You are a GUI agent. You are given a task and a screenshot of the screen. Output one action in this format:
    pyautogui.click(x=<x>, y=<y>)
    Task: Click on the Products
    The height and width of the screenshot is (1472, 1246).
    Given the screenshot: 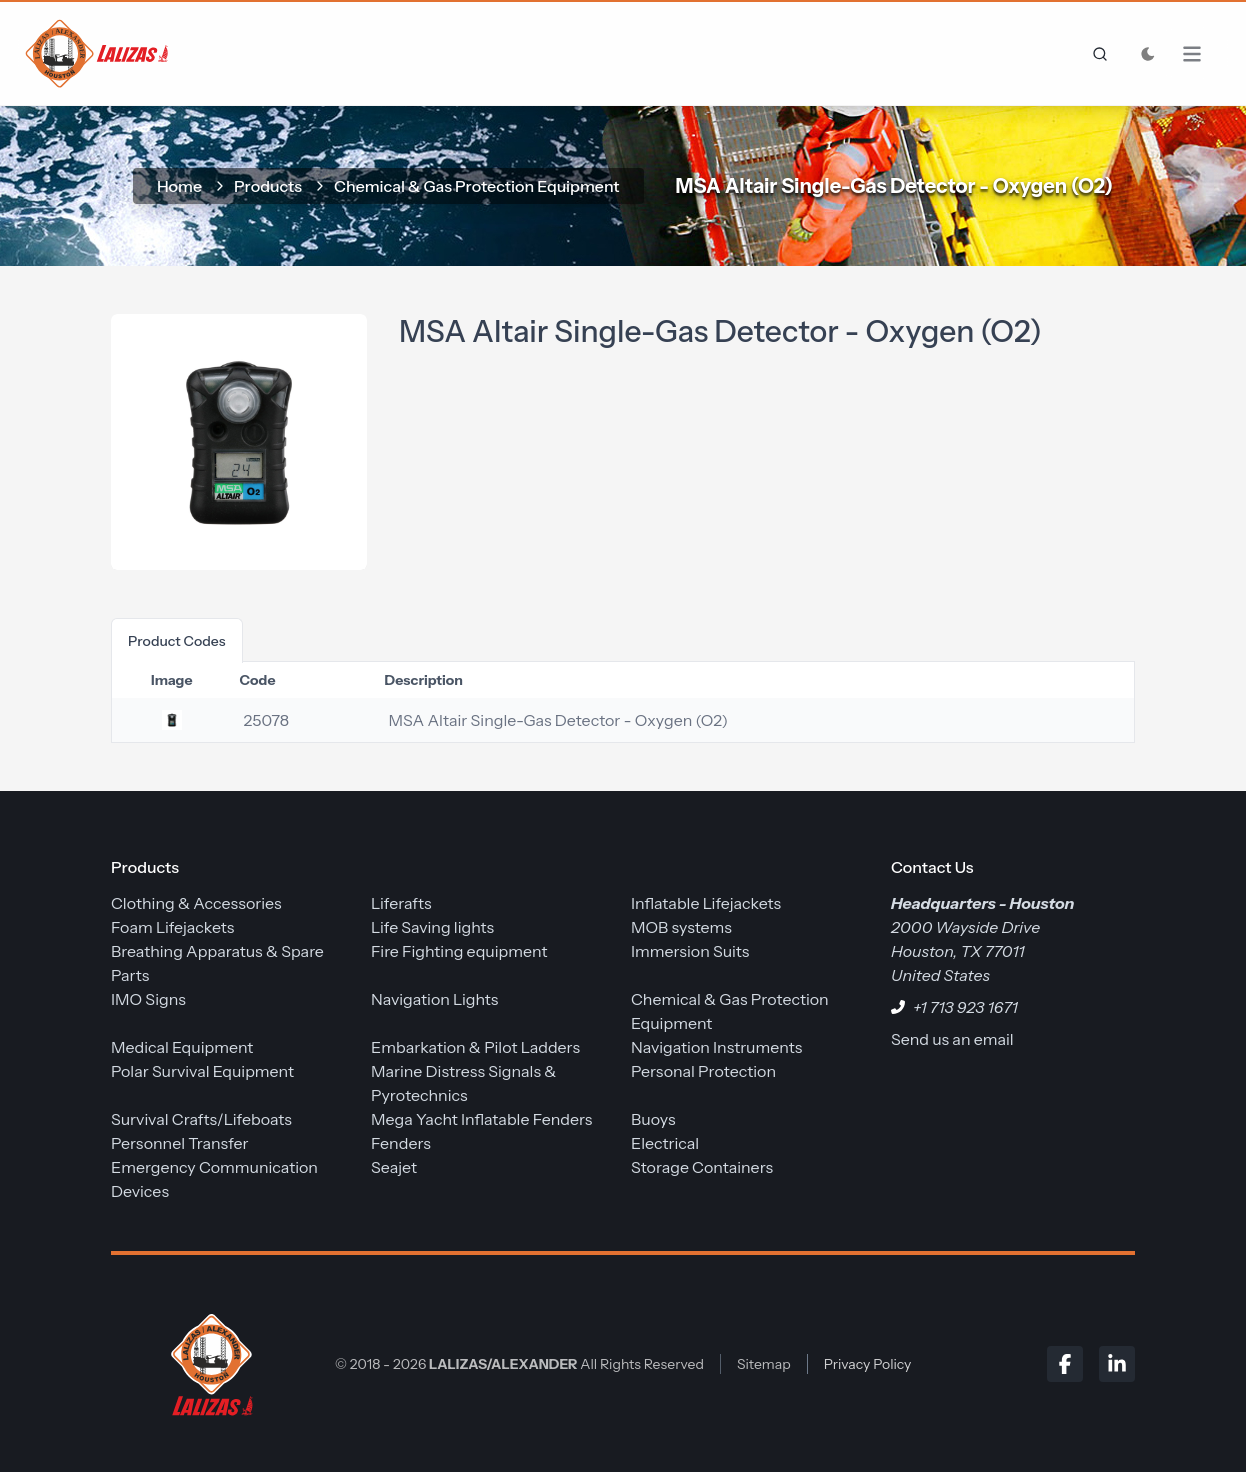 What is the action you would take?
    pyautogui.click(x=268, y=186)
    